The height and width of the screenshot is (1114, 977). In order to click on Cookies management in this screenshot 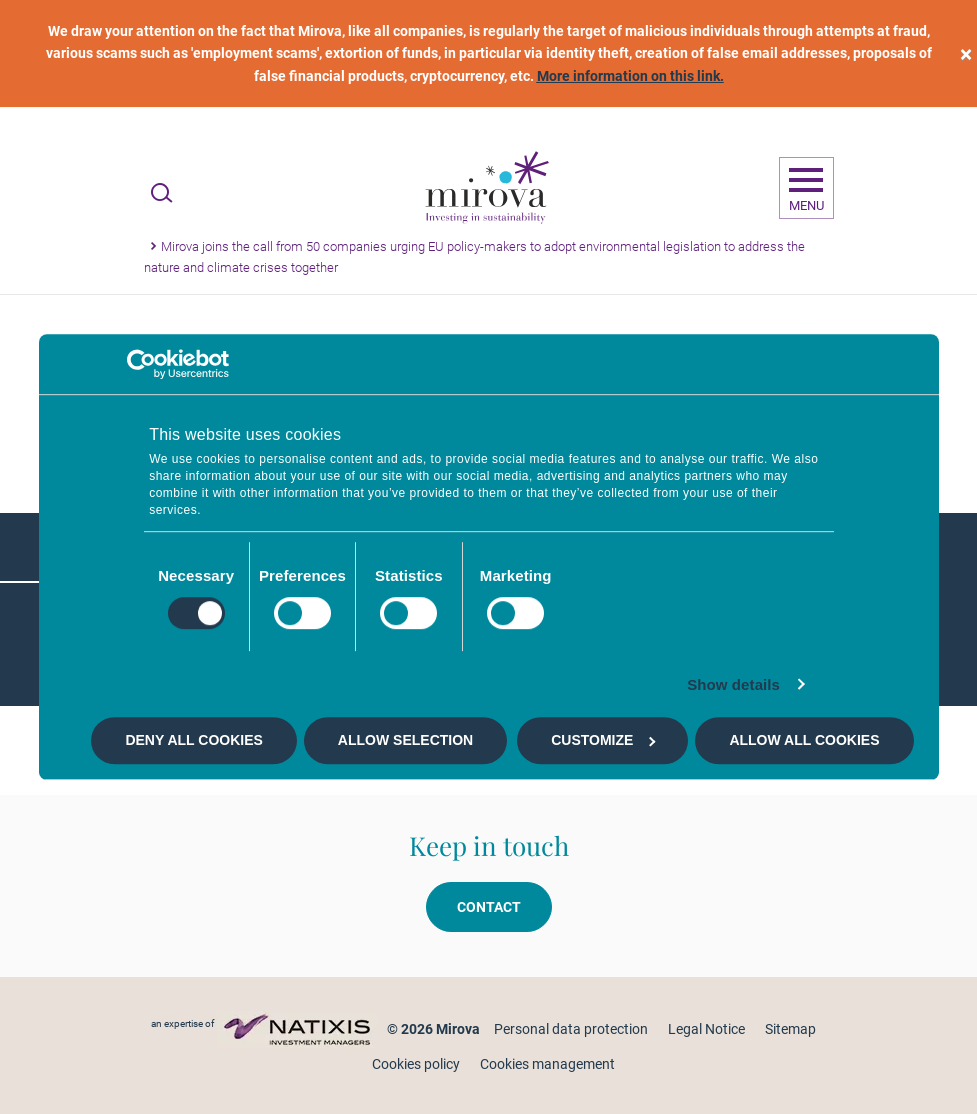, I will do `click(547, 1064)`.